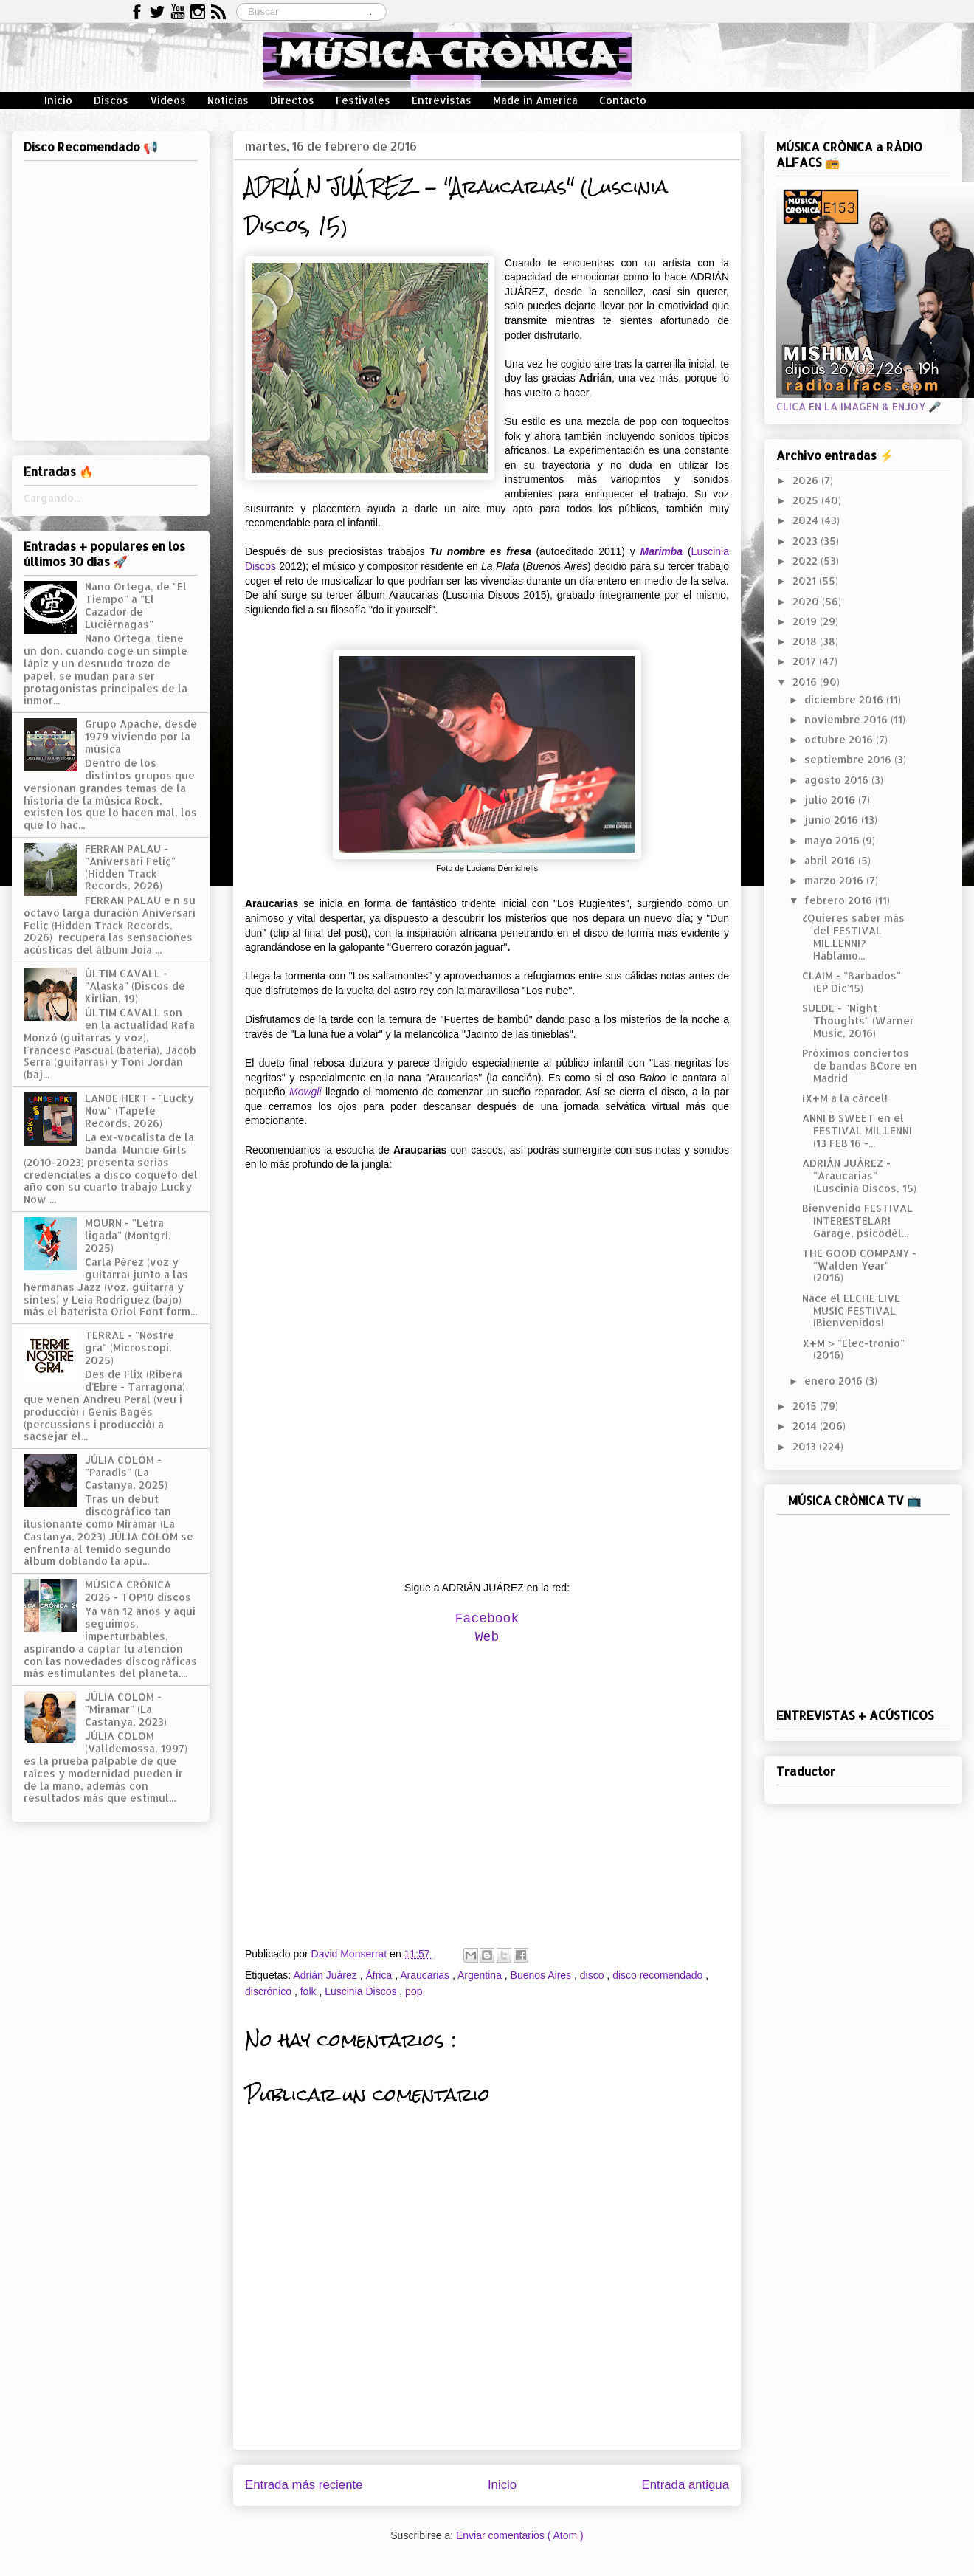 This screenshot has height=2576, width=974. What do you see at coordinates (840, 739) in the screenshot?
I see `octubre 2016` at bounding box center [840, 739].